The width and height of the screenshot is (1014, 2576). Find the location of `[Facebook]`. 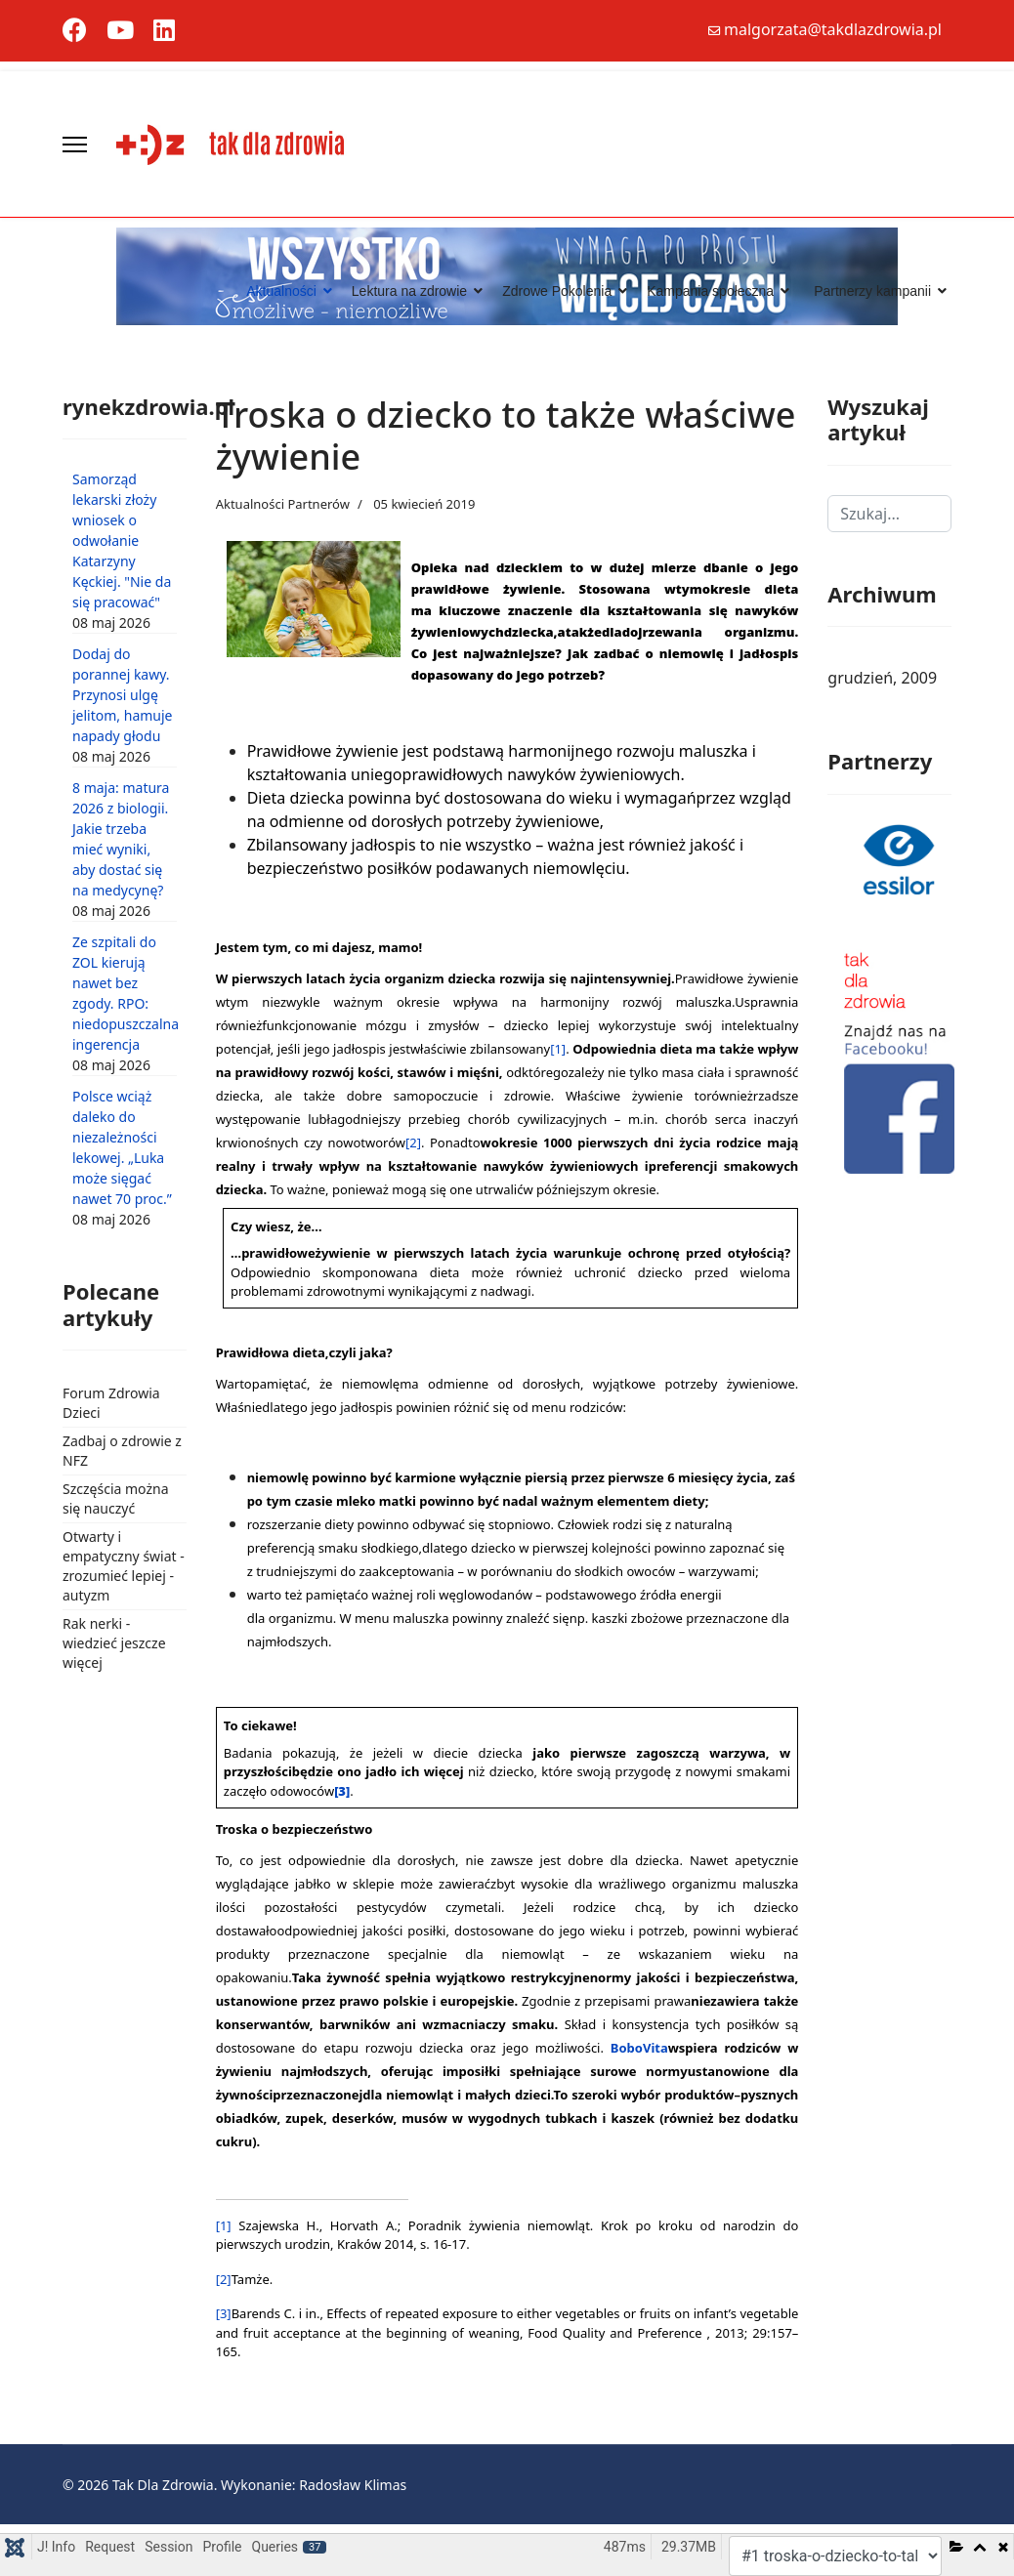

[Facebook] is located at coordinates (75, 33).